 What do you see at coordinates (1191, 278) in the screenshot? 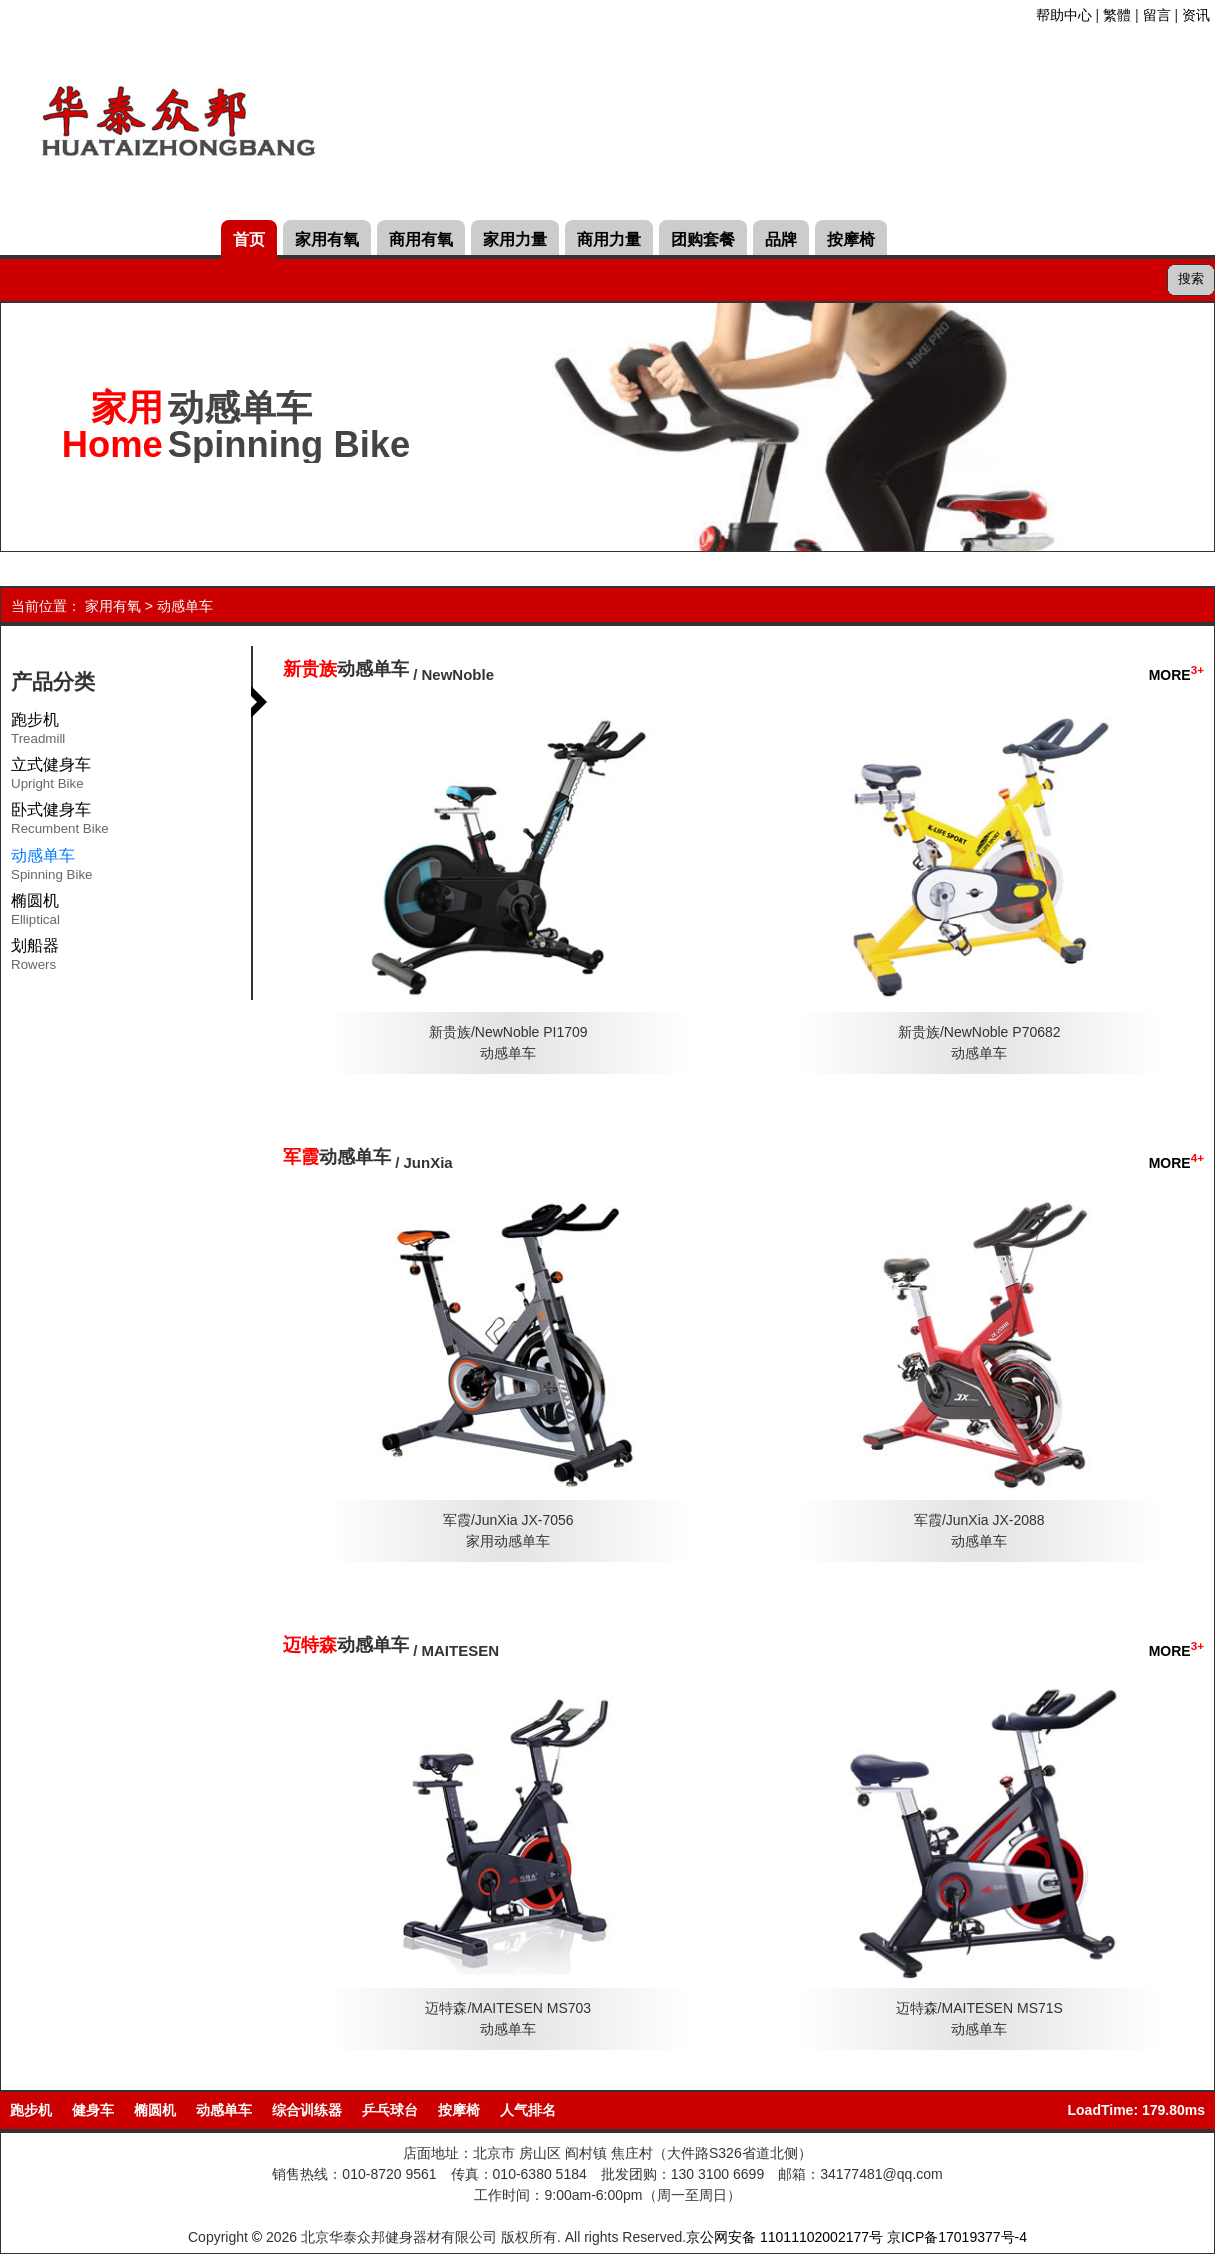
I see `搜索` at bounding box center [1191, 278].